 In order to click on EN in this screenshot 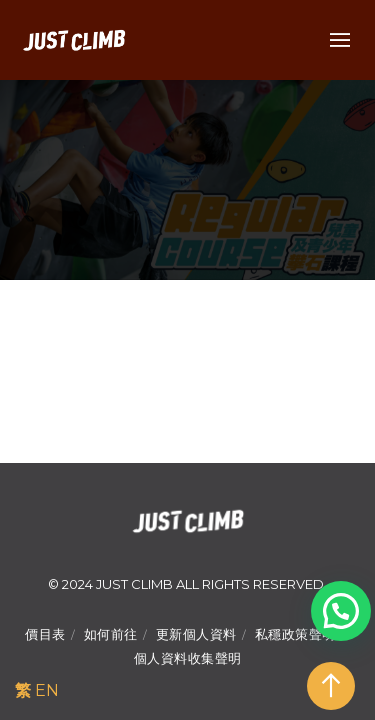, I will do `click(47, 690)`.